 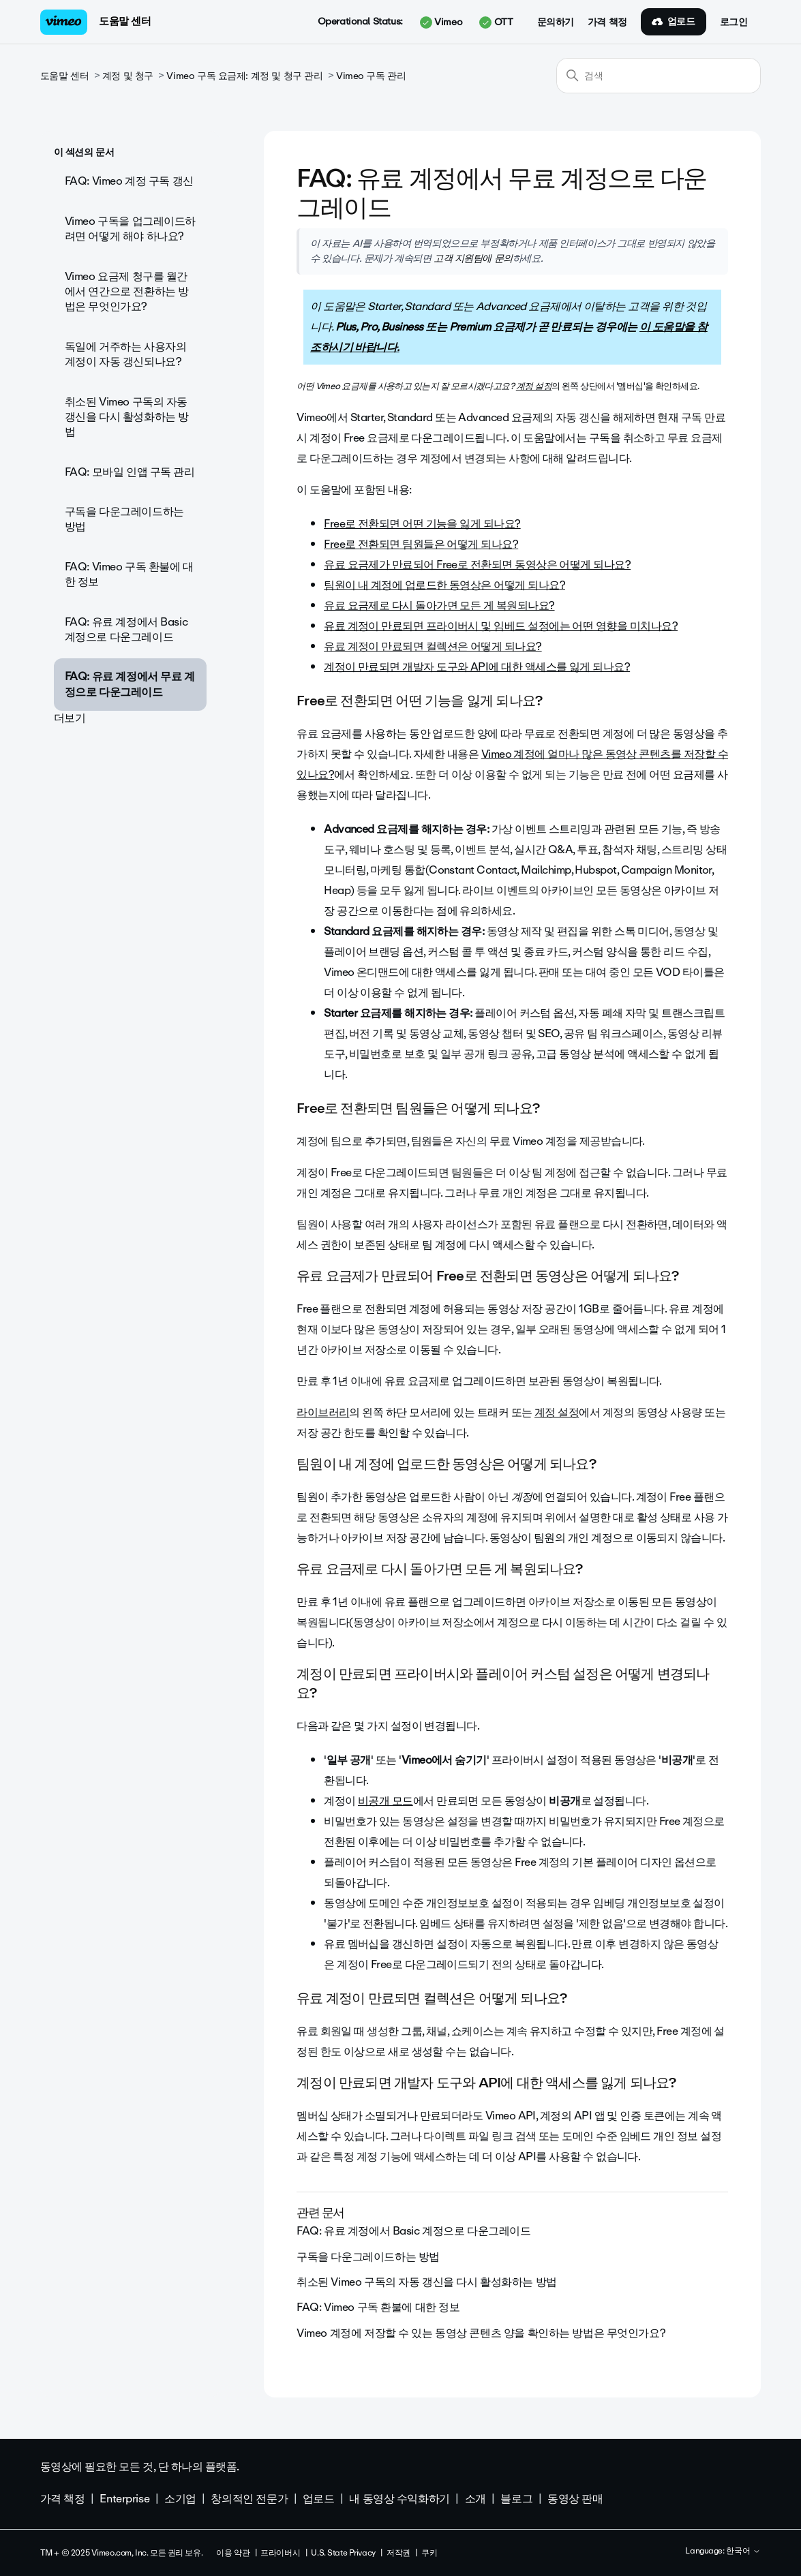 What do you see at coordinates (127, 291) in the screenshot?
I see `Vimeo 요금제 청구를 월간에서 연간으로 전환하는 방법은 무엇인가요?` at bounding box center [127, 291].